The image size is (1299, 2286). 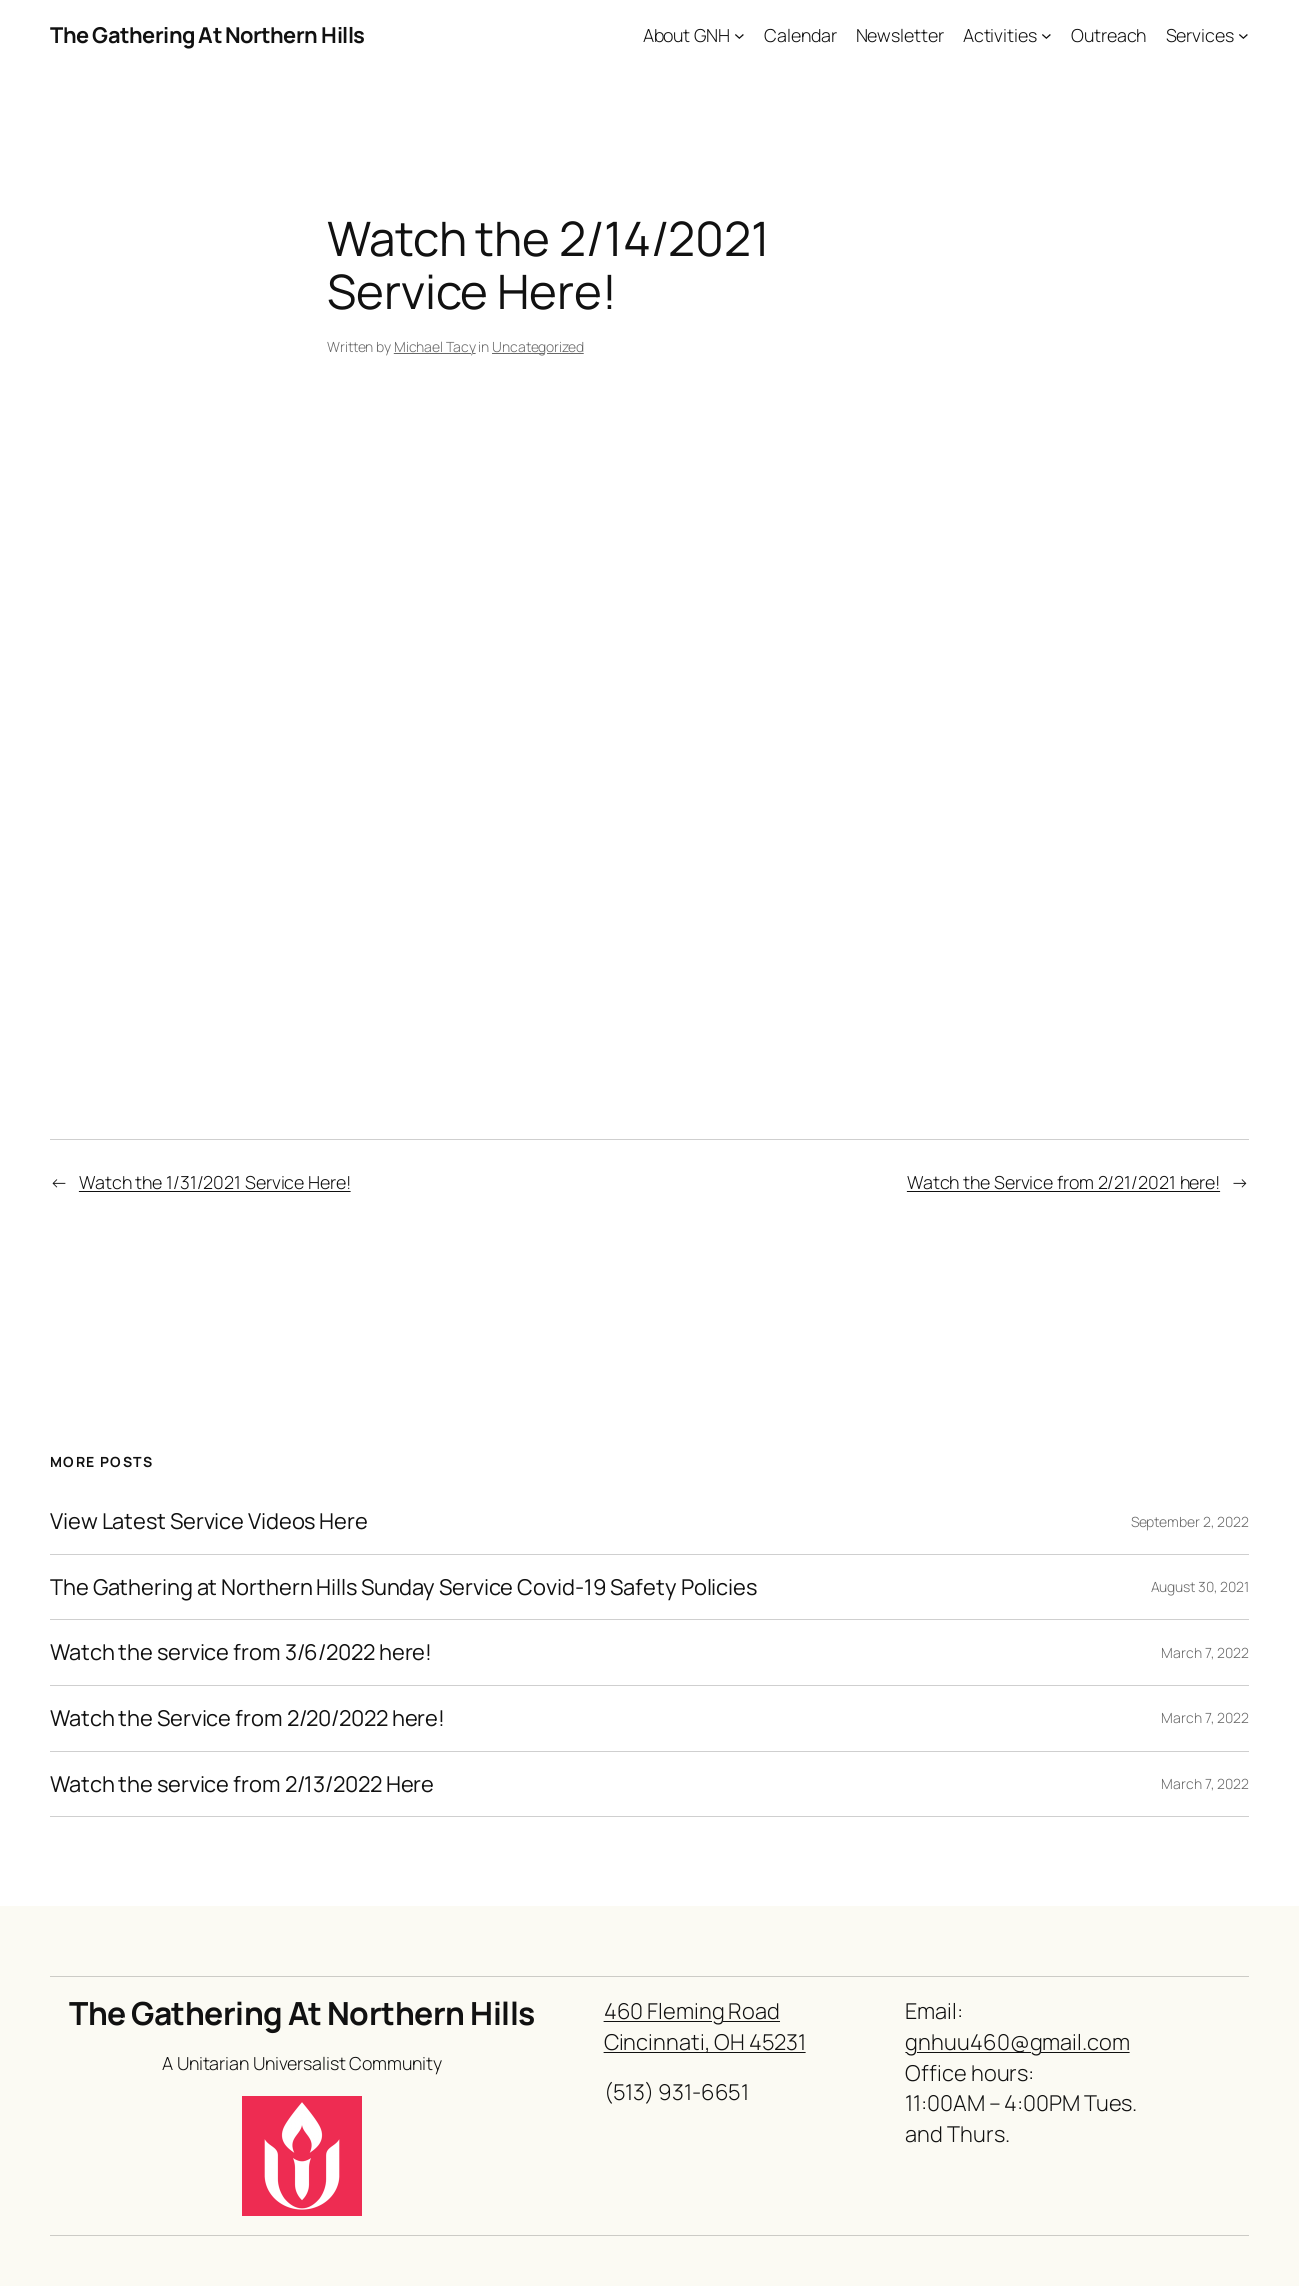 What do you see at coordinates (1190, 1521) in the screenshot?
I see `September 2, 2022` at bounding box center [1190, 1521].